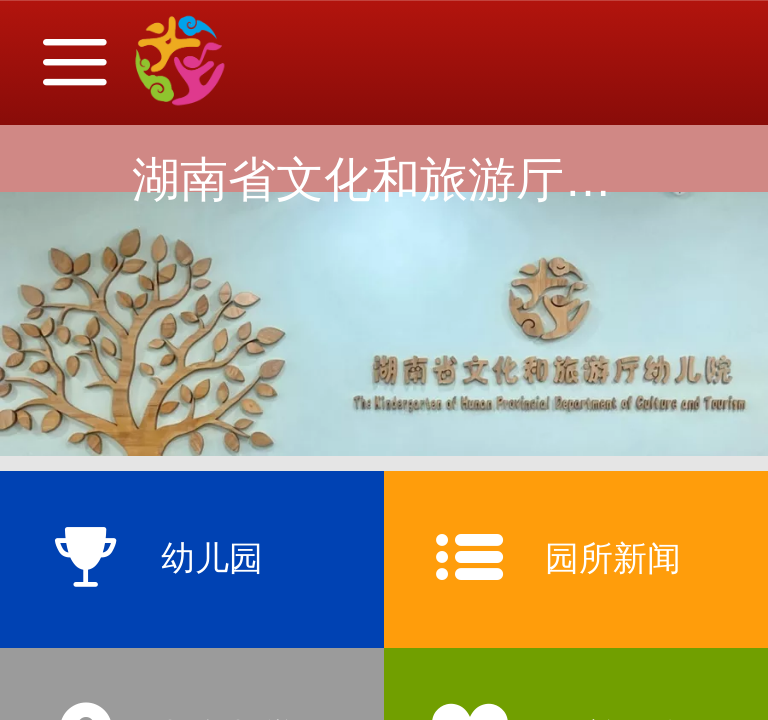 This screenshot has height=720, width=768. Describe the element at coordinates (420, 179) in the screenshot. I see `湖南省文化和旅游厅幼儿院` at that location.